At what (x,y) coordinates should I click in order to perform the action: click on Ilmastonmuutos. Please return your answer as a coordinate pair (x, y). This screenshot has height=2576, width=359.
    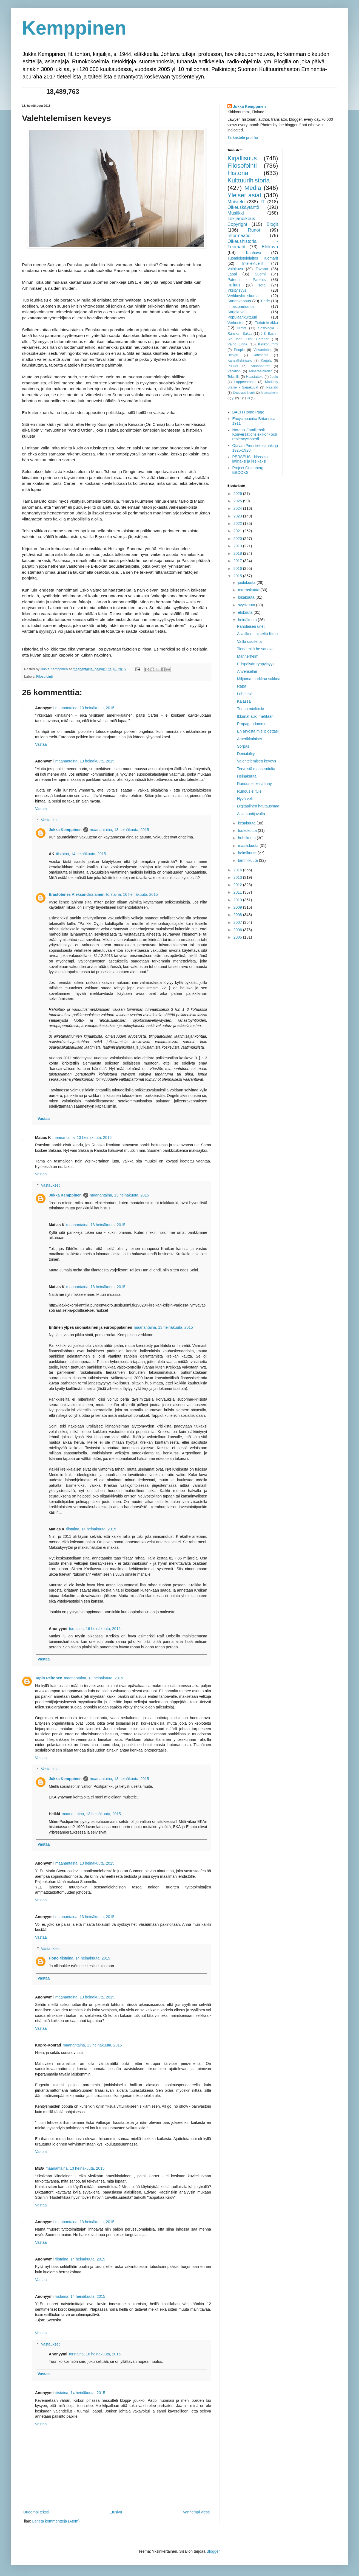
    Looking at the image, I should click on (241, 306).